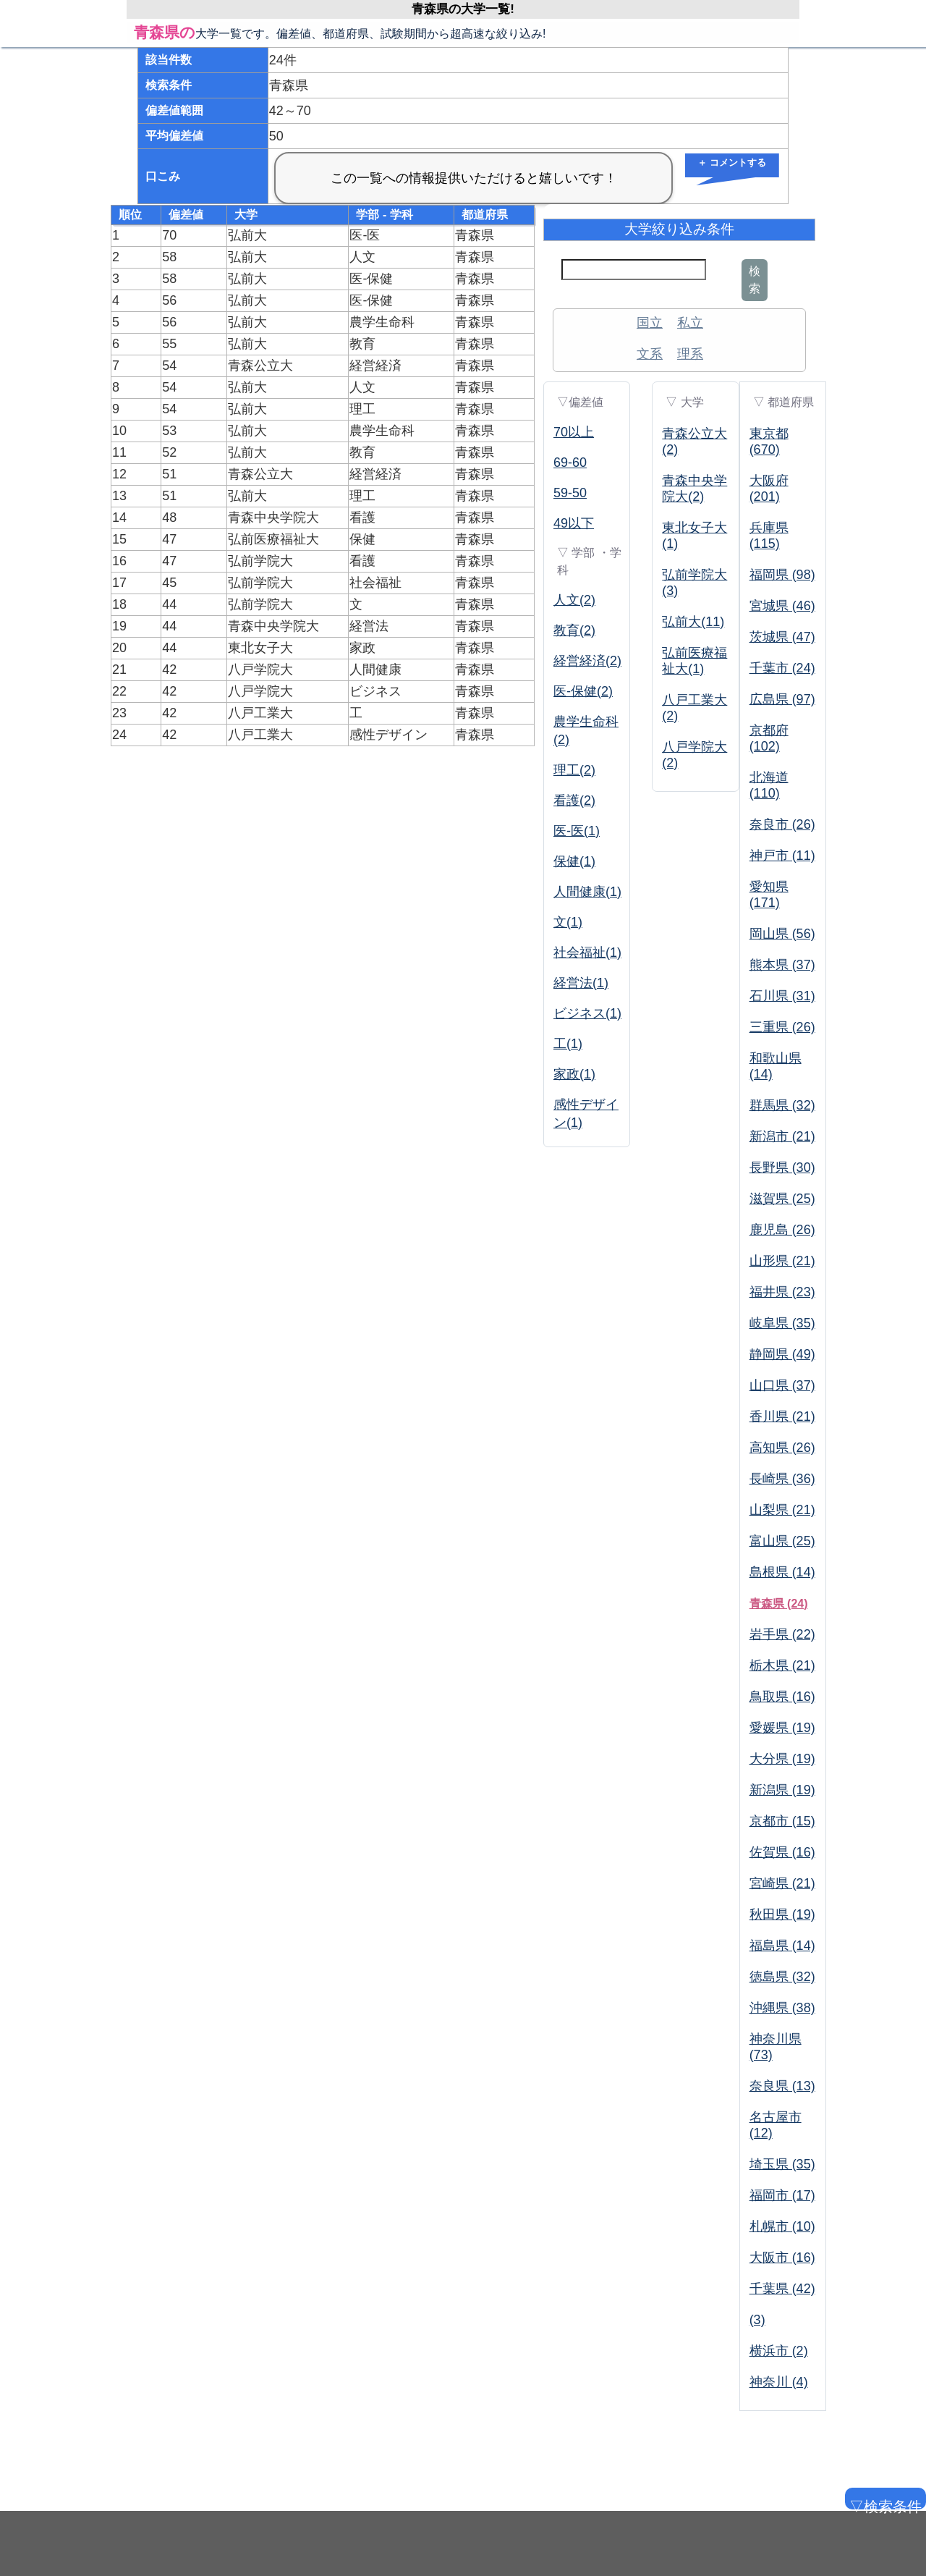 The width and height of the screenshot is (926, 2576). I want to click on 島根県 (14), so click(782, 1572).